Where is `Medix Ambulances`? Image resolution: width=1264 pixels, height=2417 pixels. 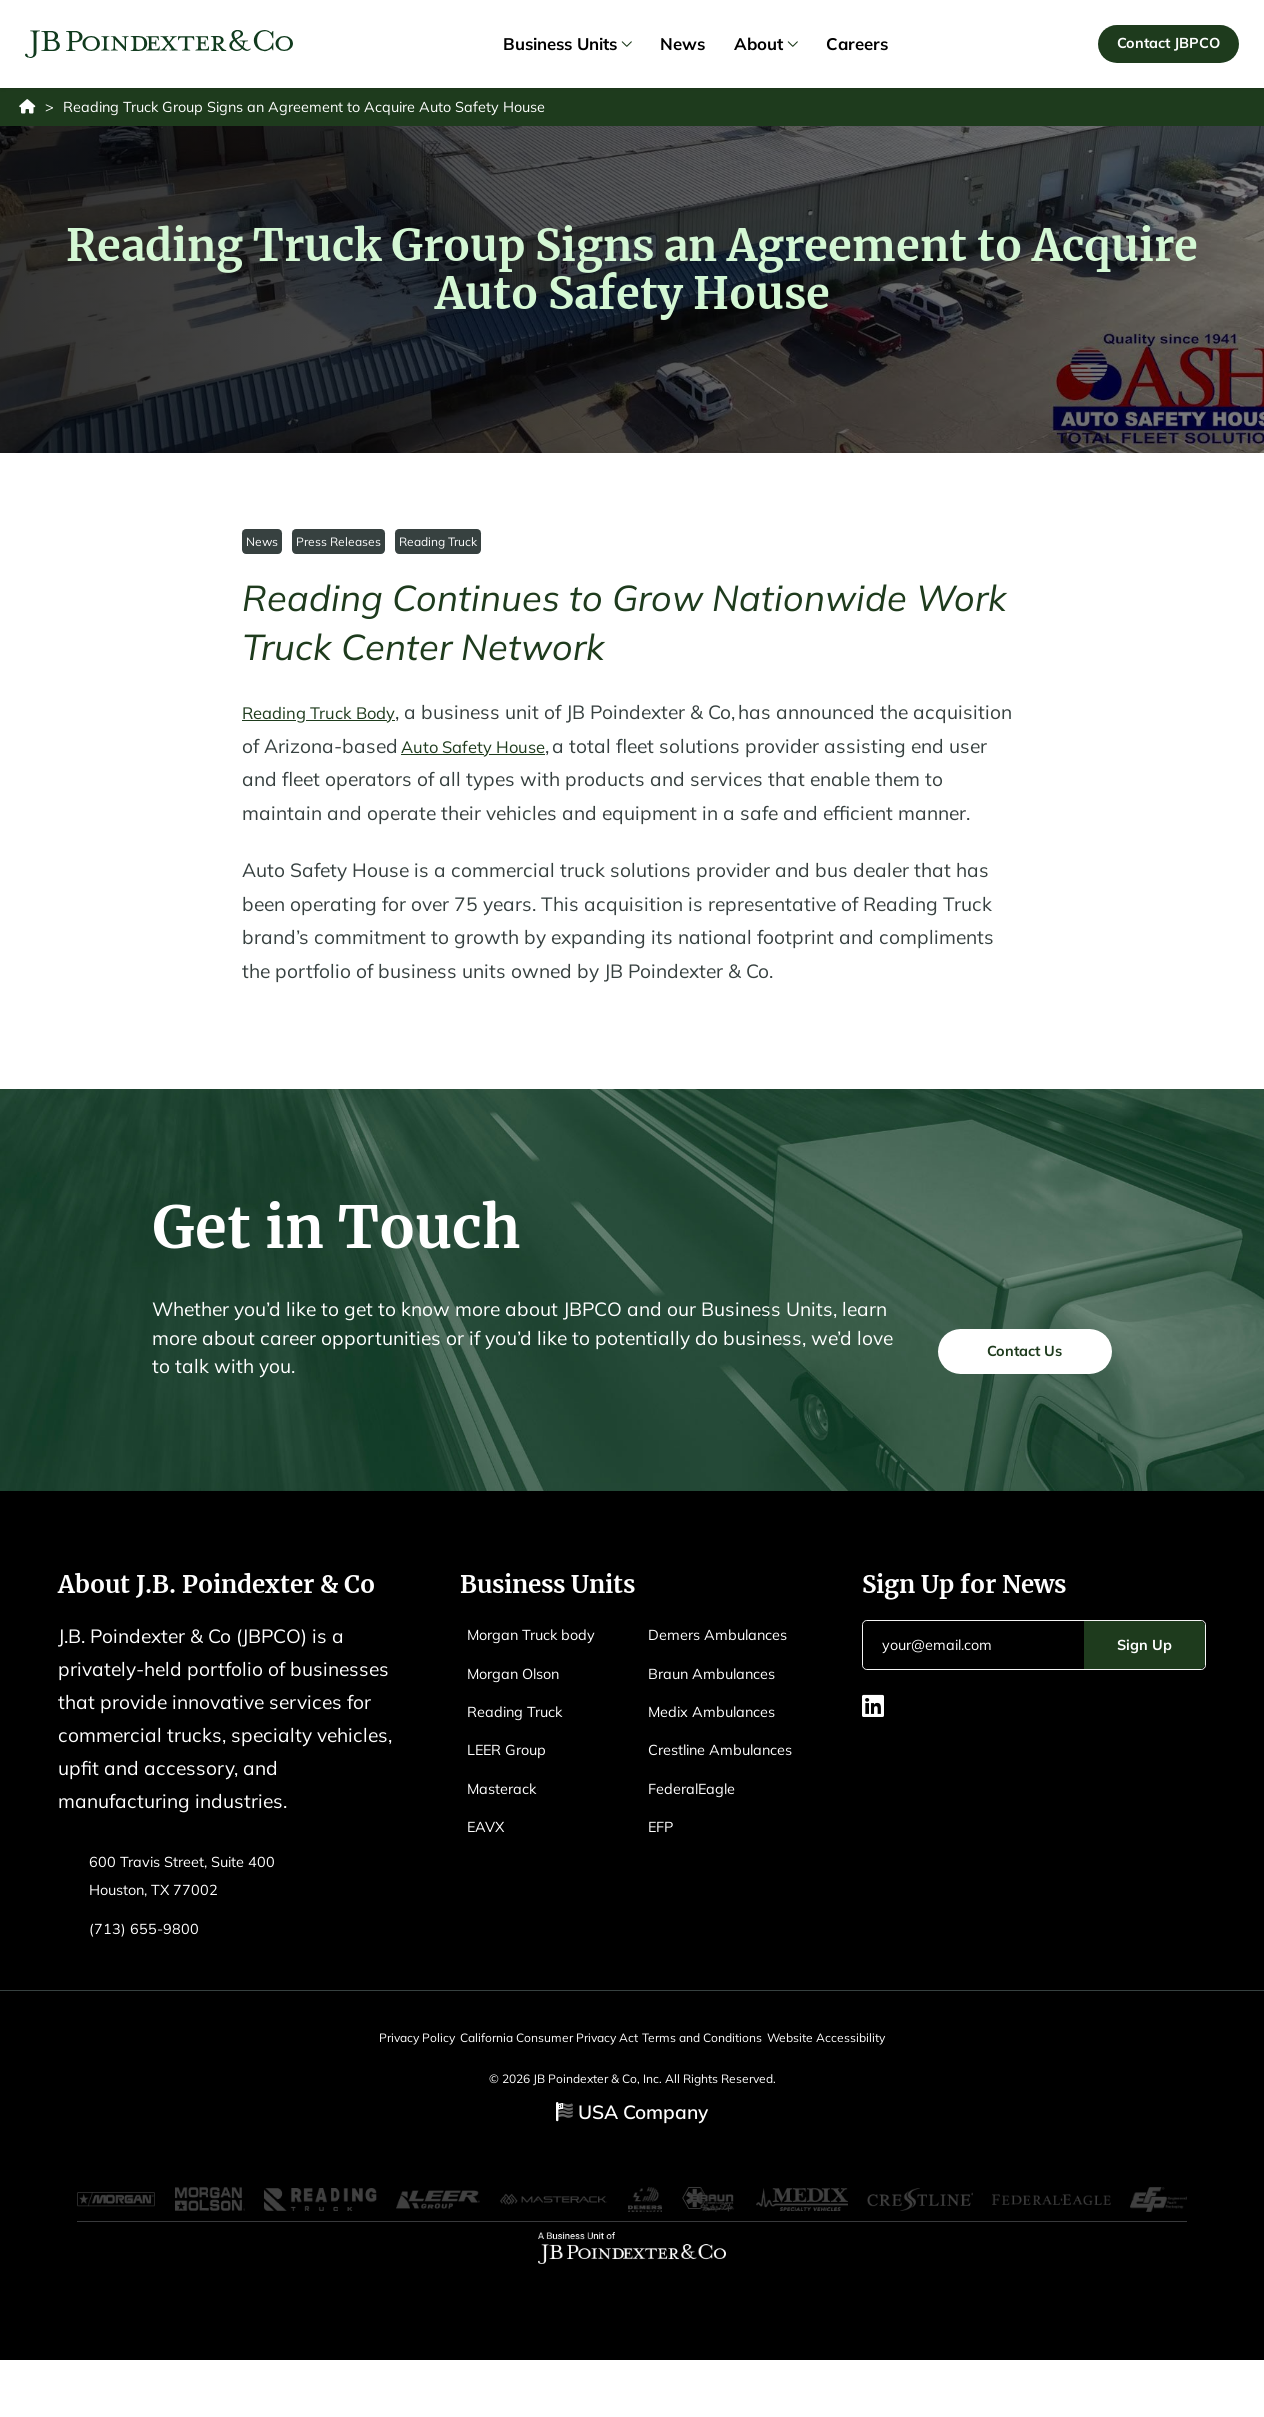 Medix Ambulances is located at coordinates (721, 1782).